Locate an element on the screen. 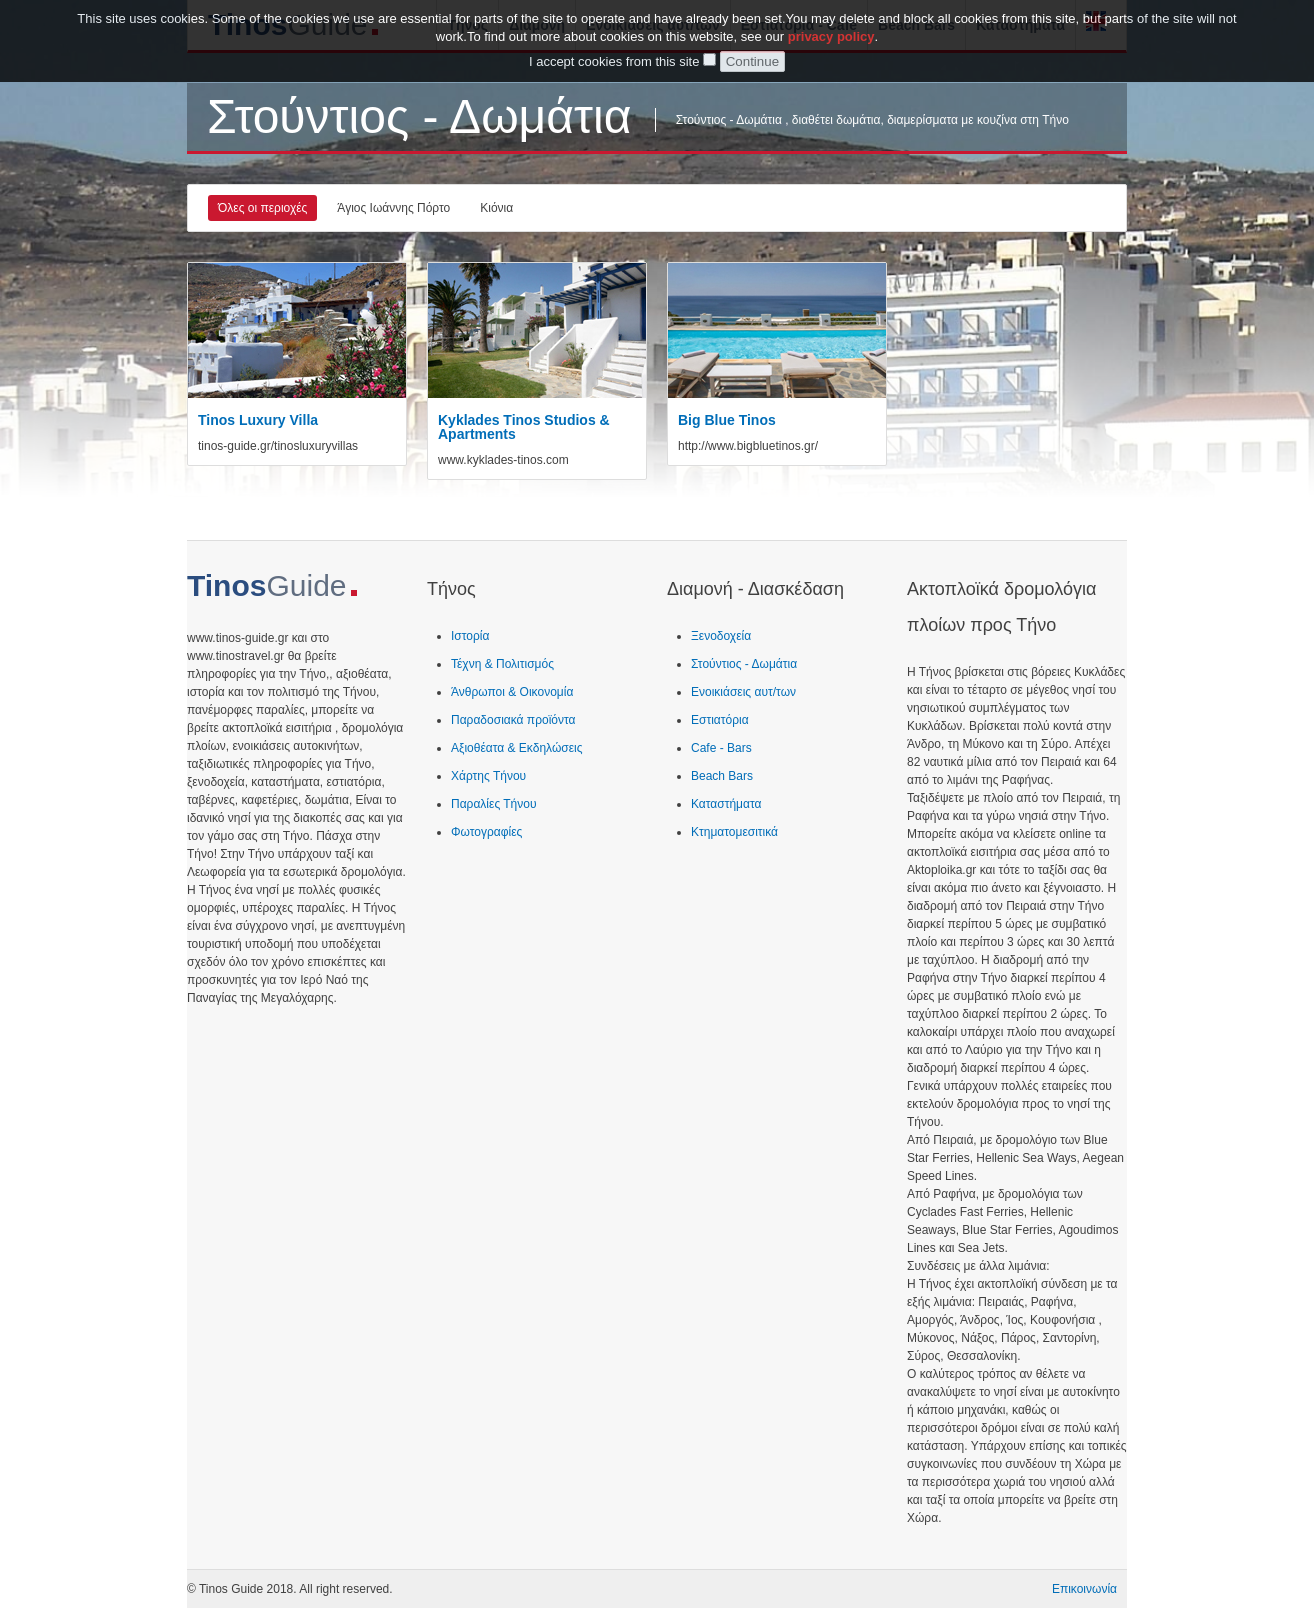 The height and width of the screenshot is (1608, 1314). privacy policy is located at coordinates (831, 31).